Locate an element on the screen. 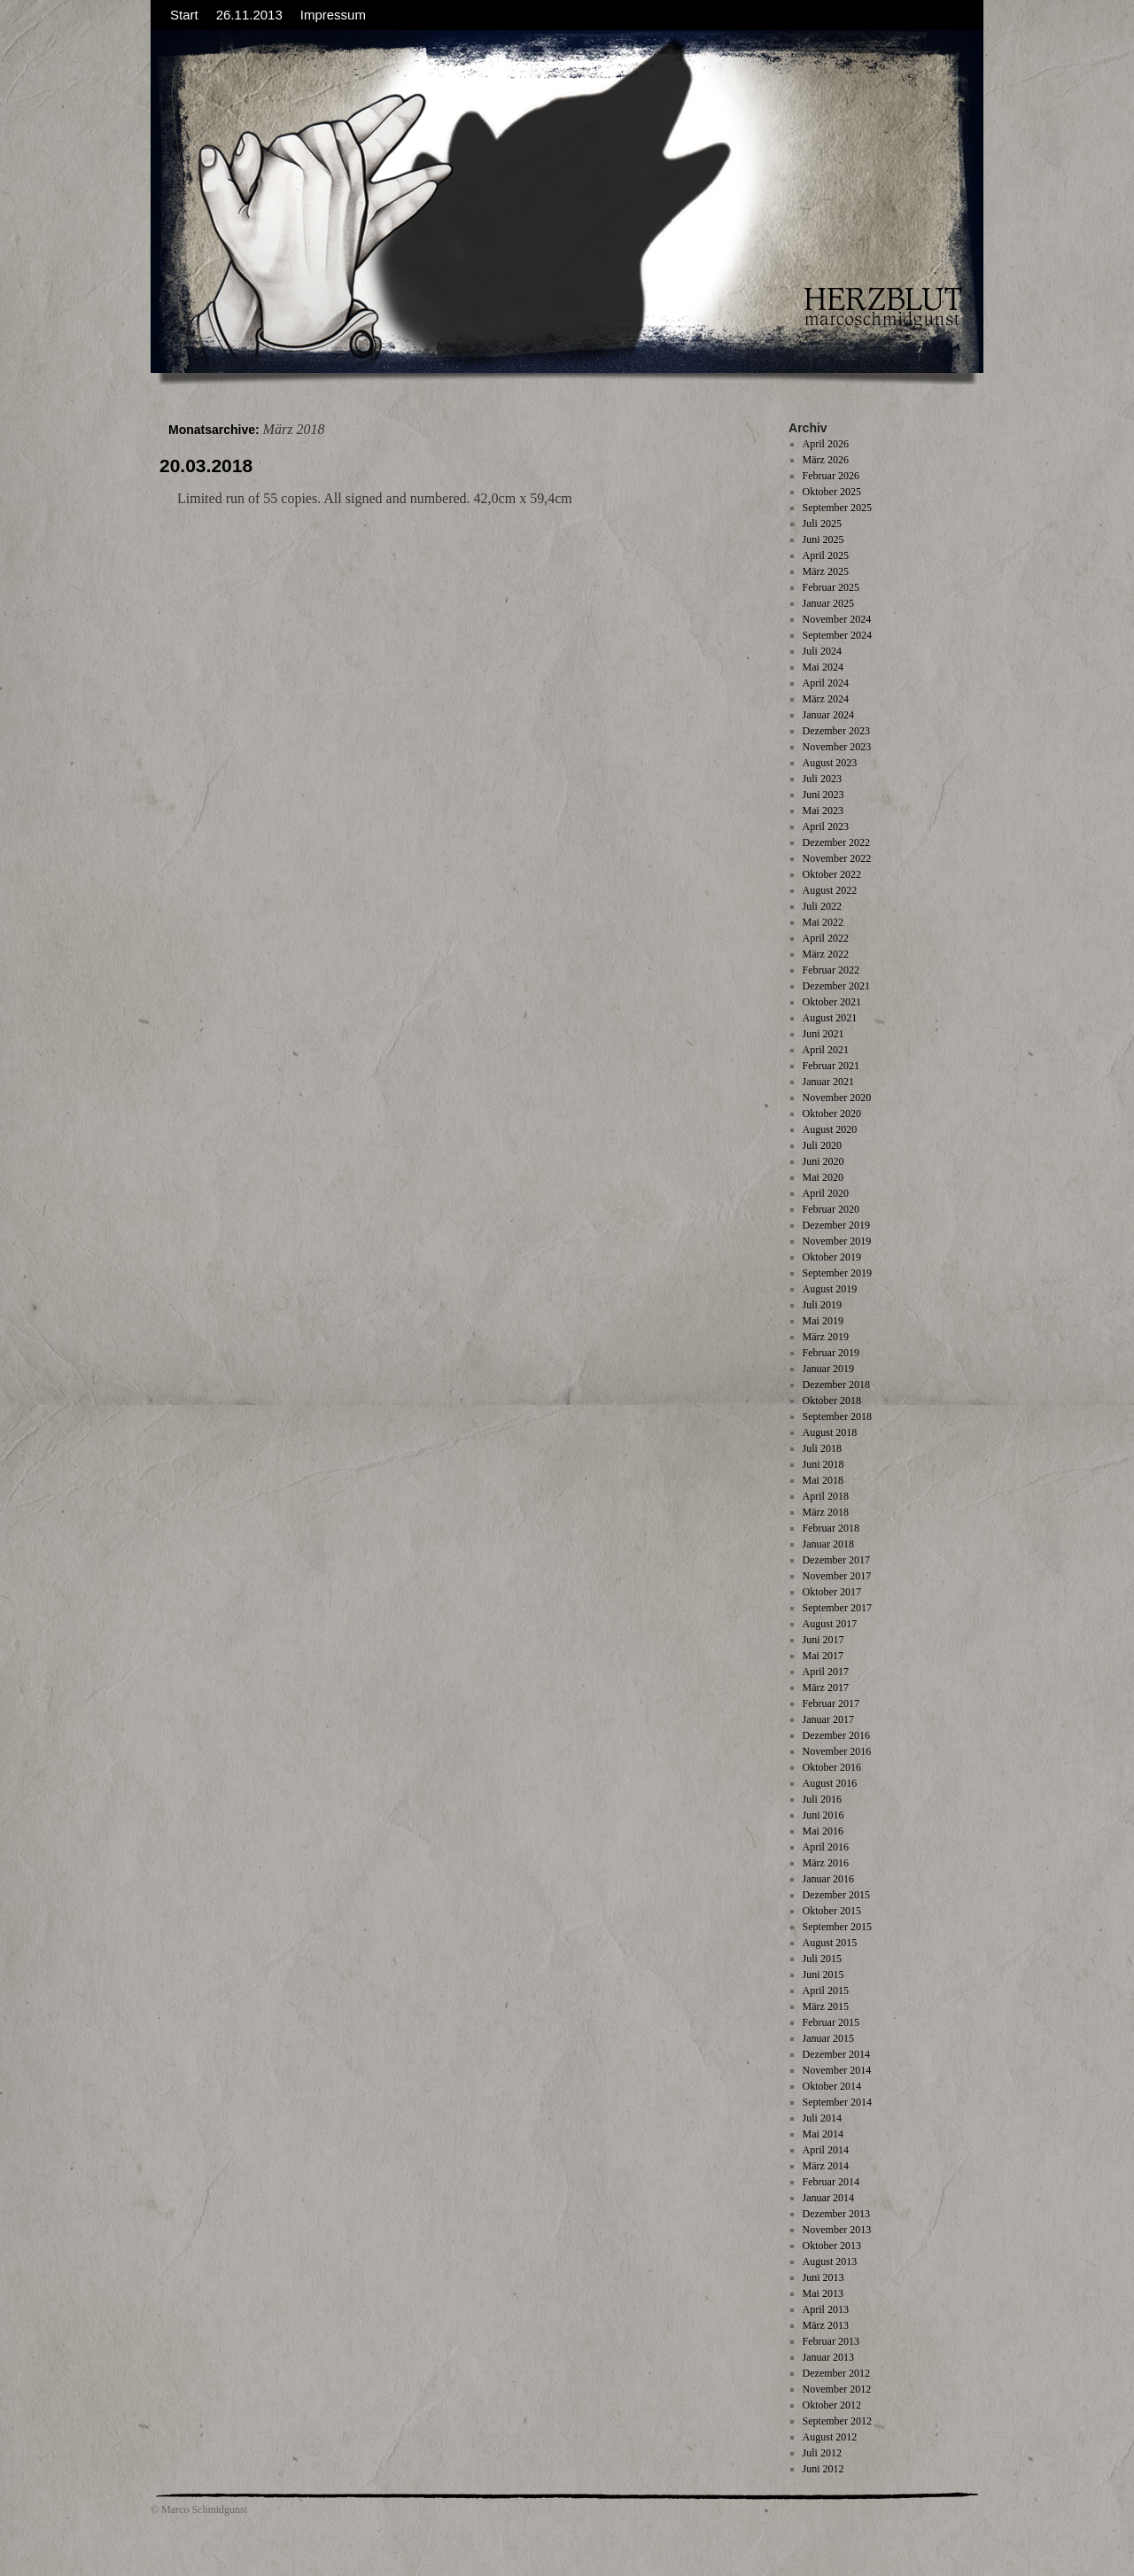 The width and height of the screenshot is (1134, 2576). Juni 2015 is located at coordinates (823, 1974).